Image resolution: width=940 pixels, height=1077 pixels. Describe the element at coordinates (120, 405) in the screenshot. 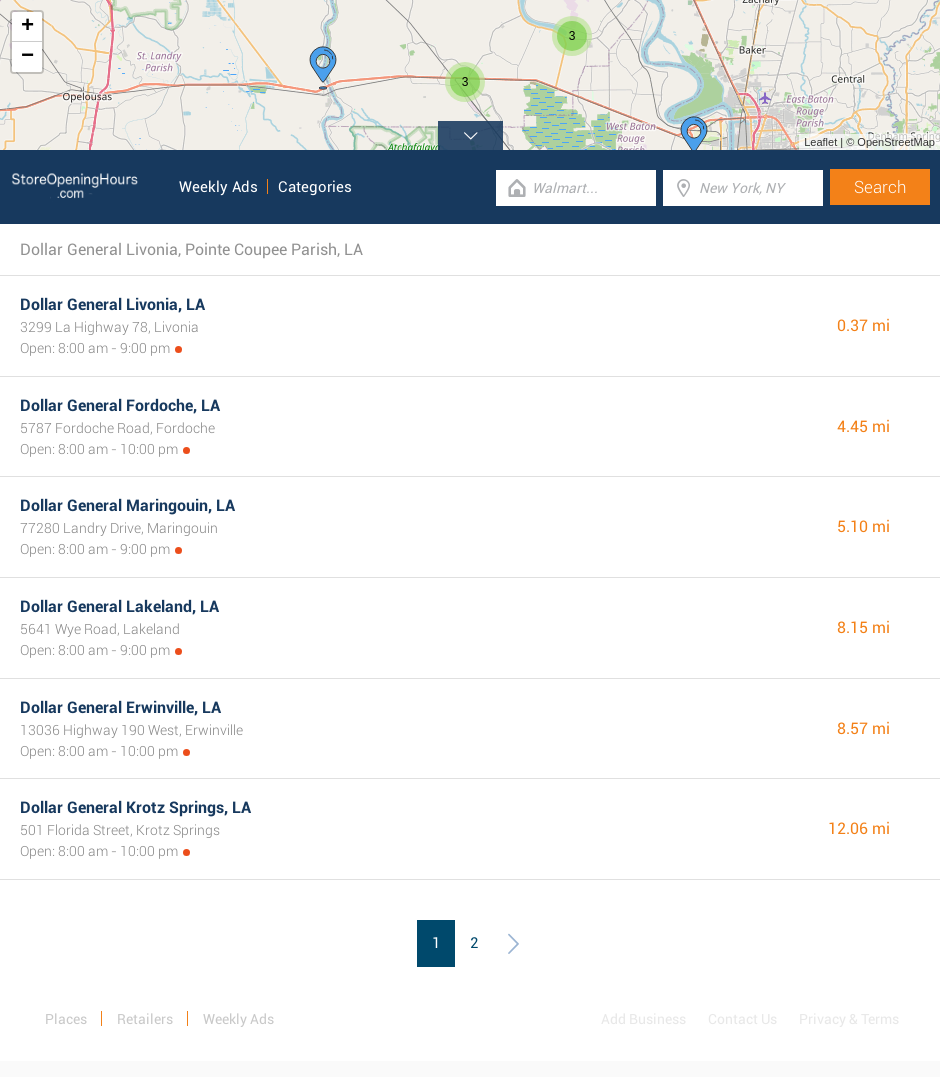

I see `Dollar General Fordoche, LA` at that location.